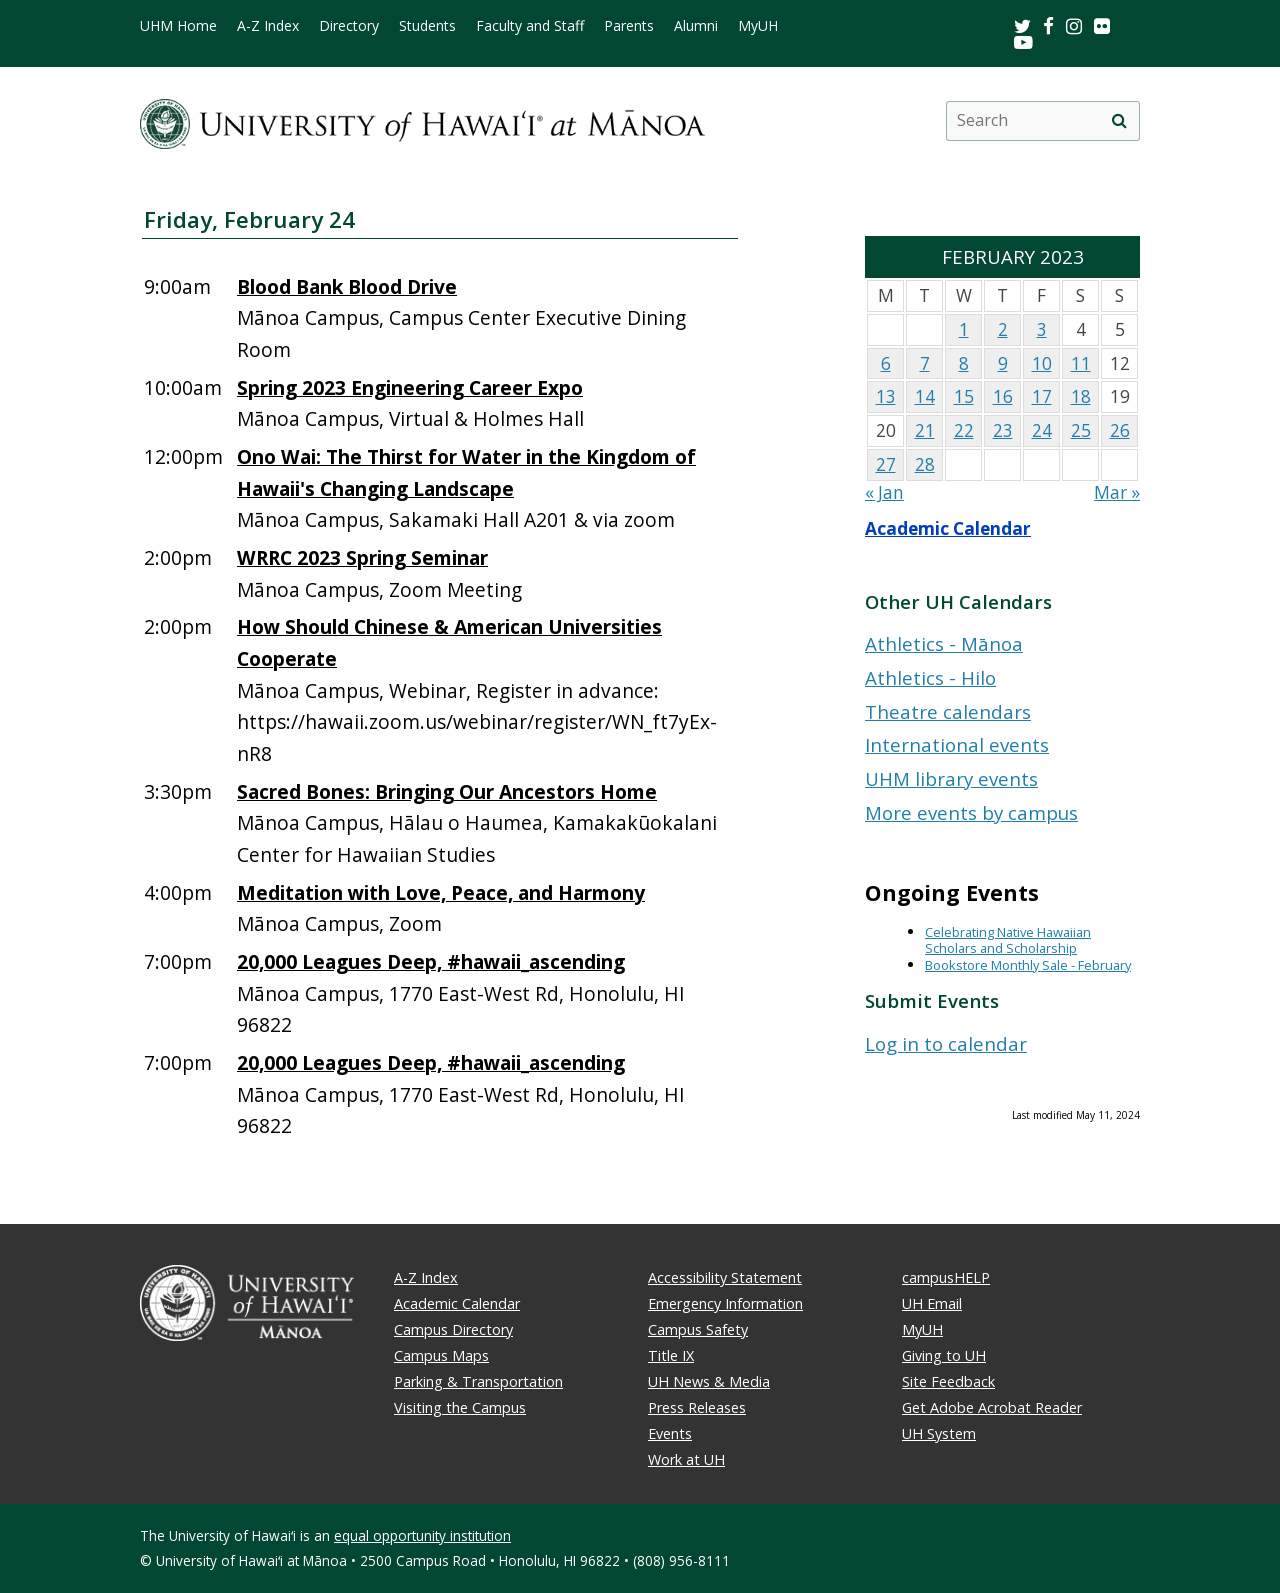 This screenshot has height=1593, width=1280. I want to click on Parents, so click(629, 26).